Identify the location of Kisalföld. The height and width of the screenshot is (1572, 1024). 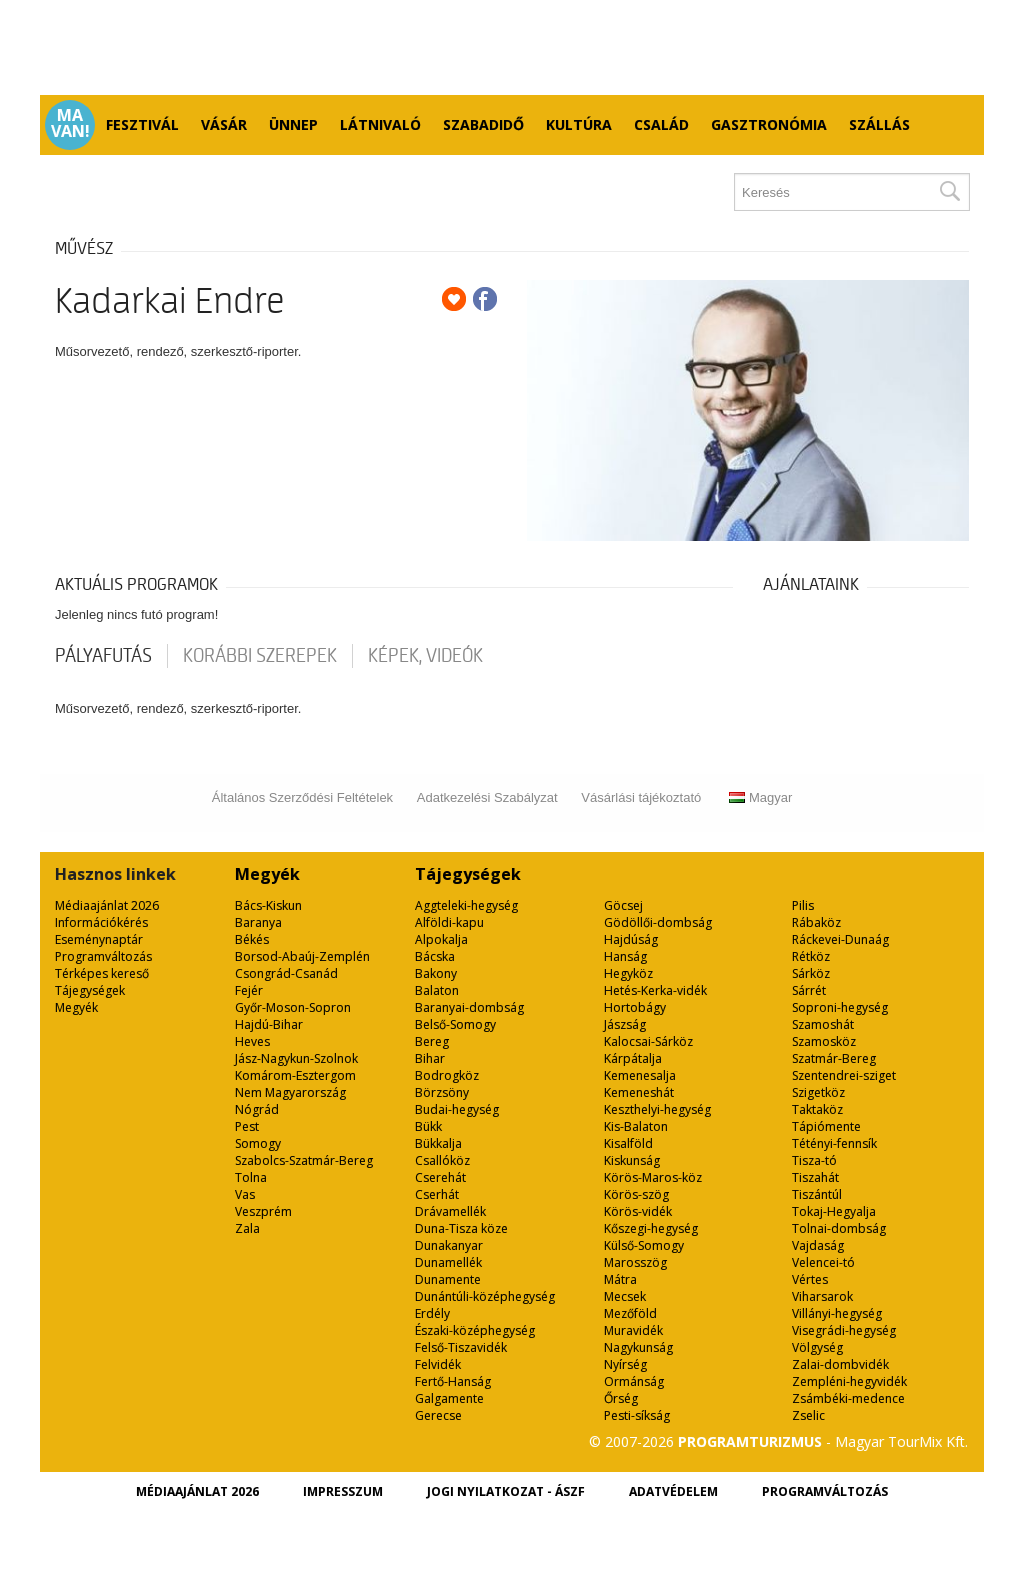
(628, 1143).